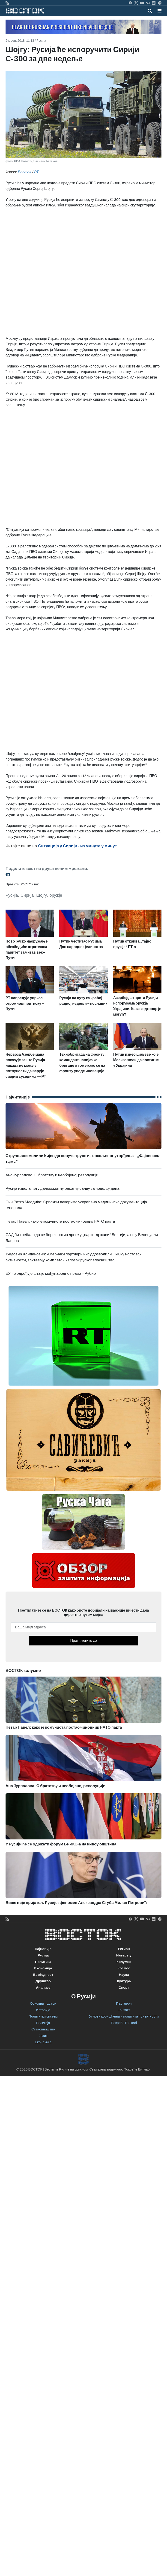 This screenshot has width=167, height=2576. I want to click on Покреће Битлаб, so click(124, 2023).